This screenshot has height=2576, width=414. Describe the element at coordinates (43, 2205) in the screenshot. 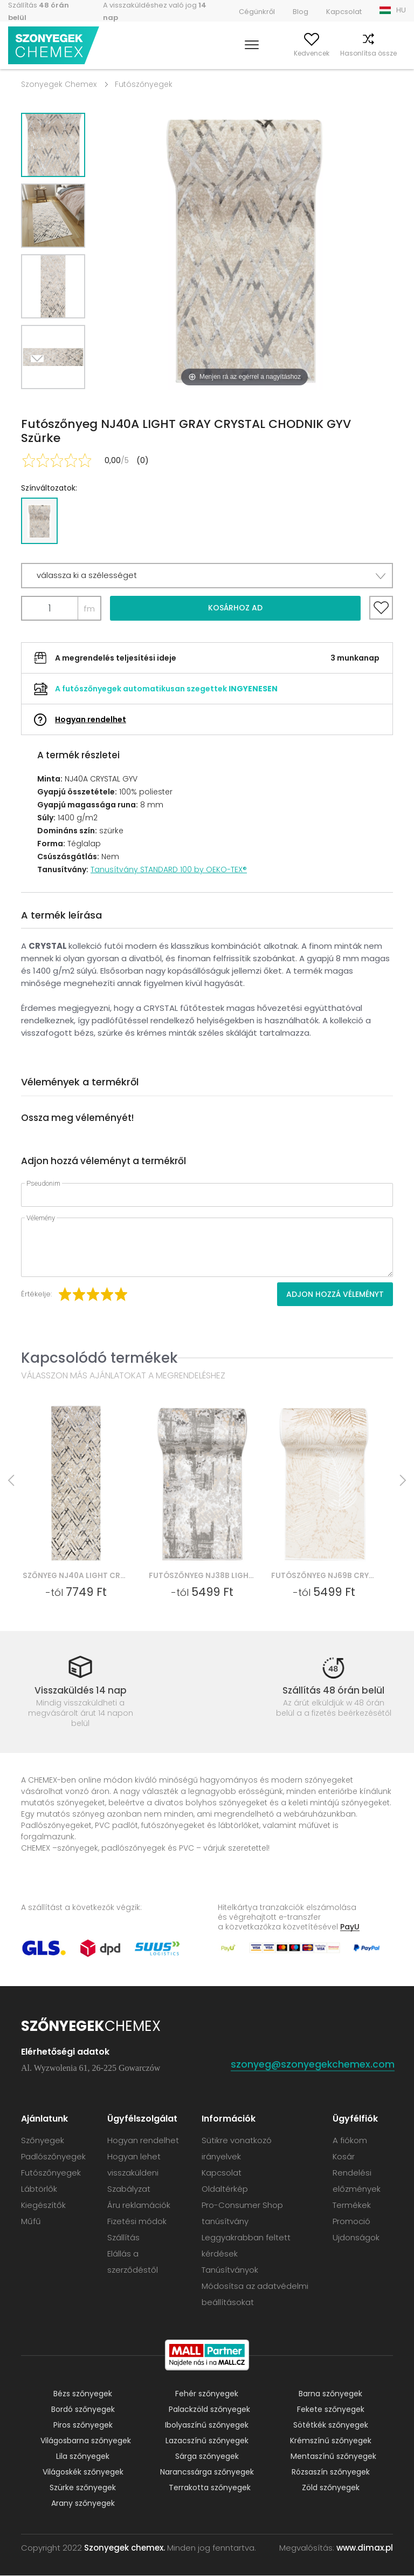

I see `Kiegészítők` at that location.